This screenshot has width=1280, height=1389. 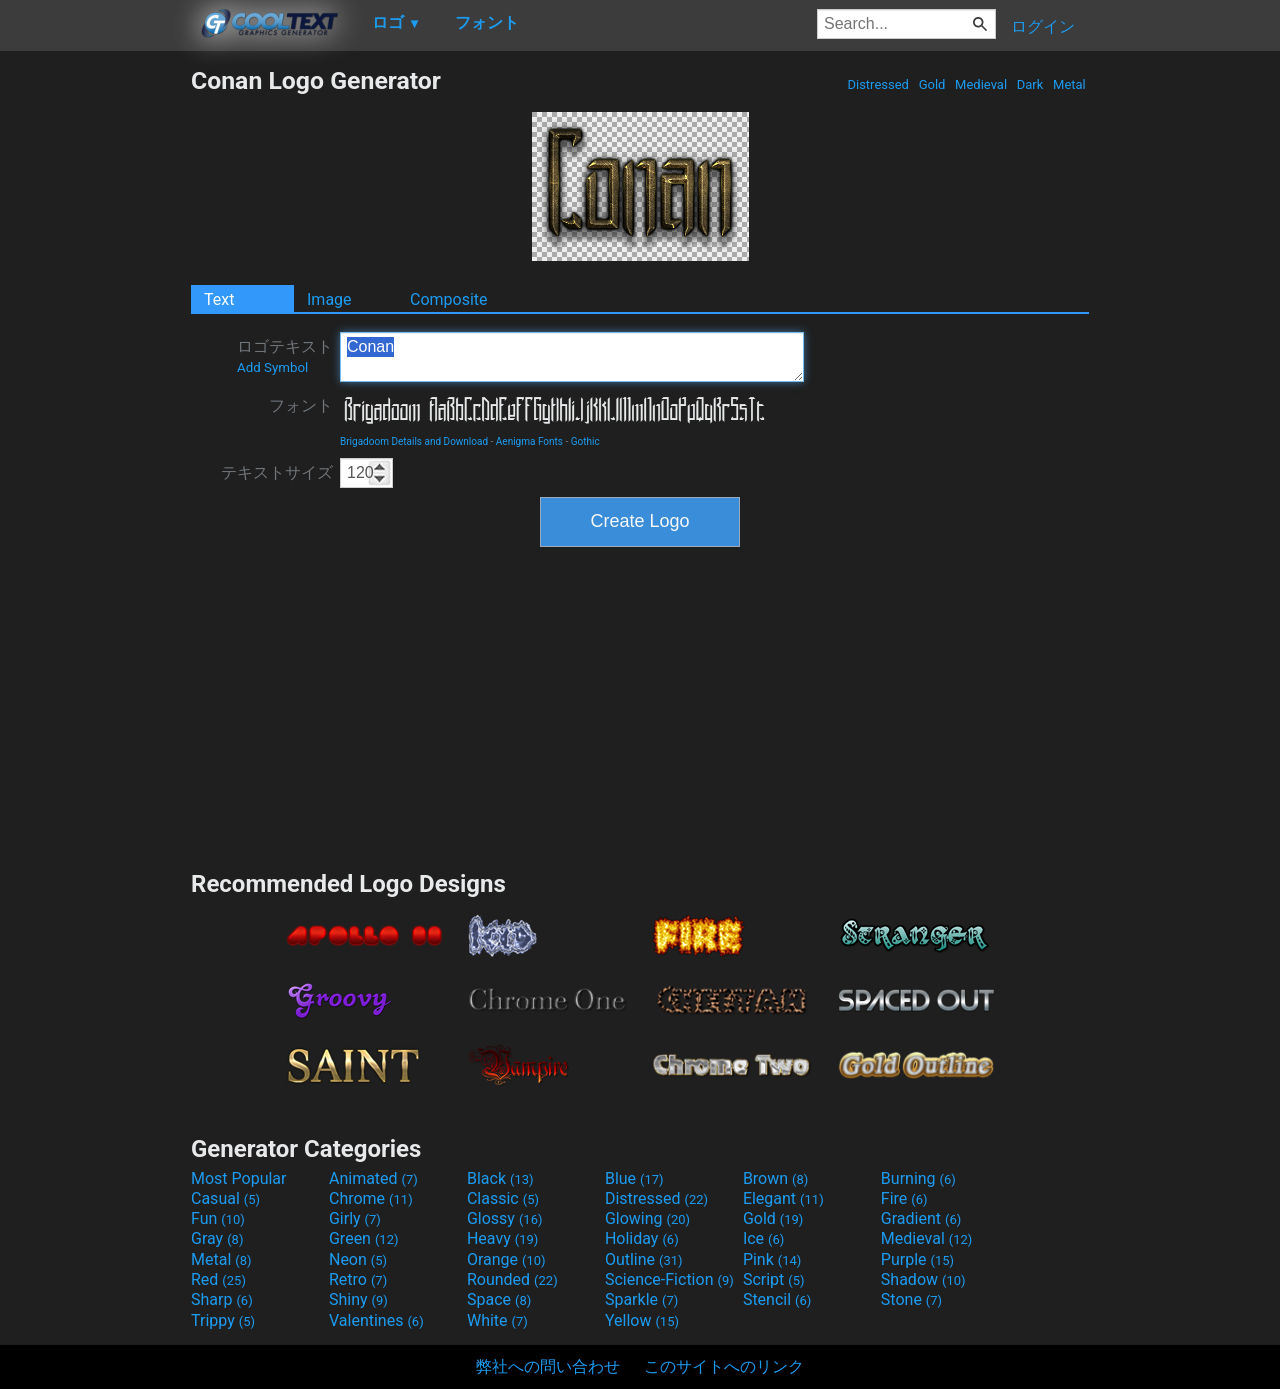 What do you see at coordinates (775, 1178) in the screenshot?
I see `Brown` at bounding box center [775, 1178].